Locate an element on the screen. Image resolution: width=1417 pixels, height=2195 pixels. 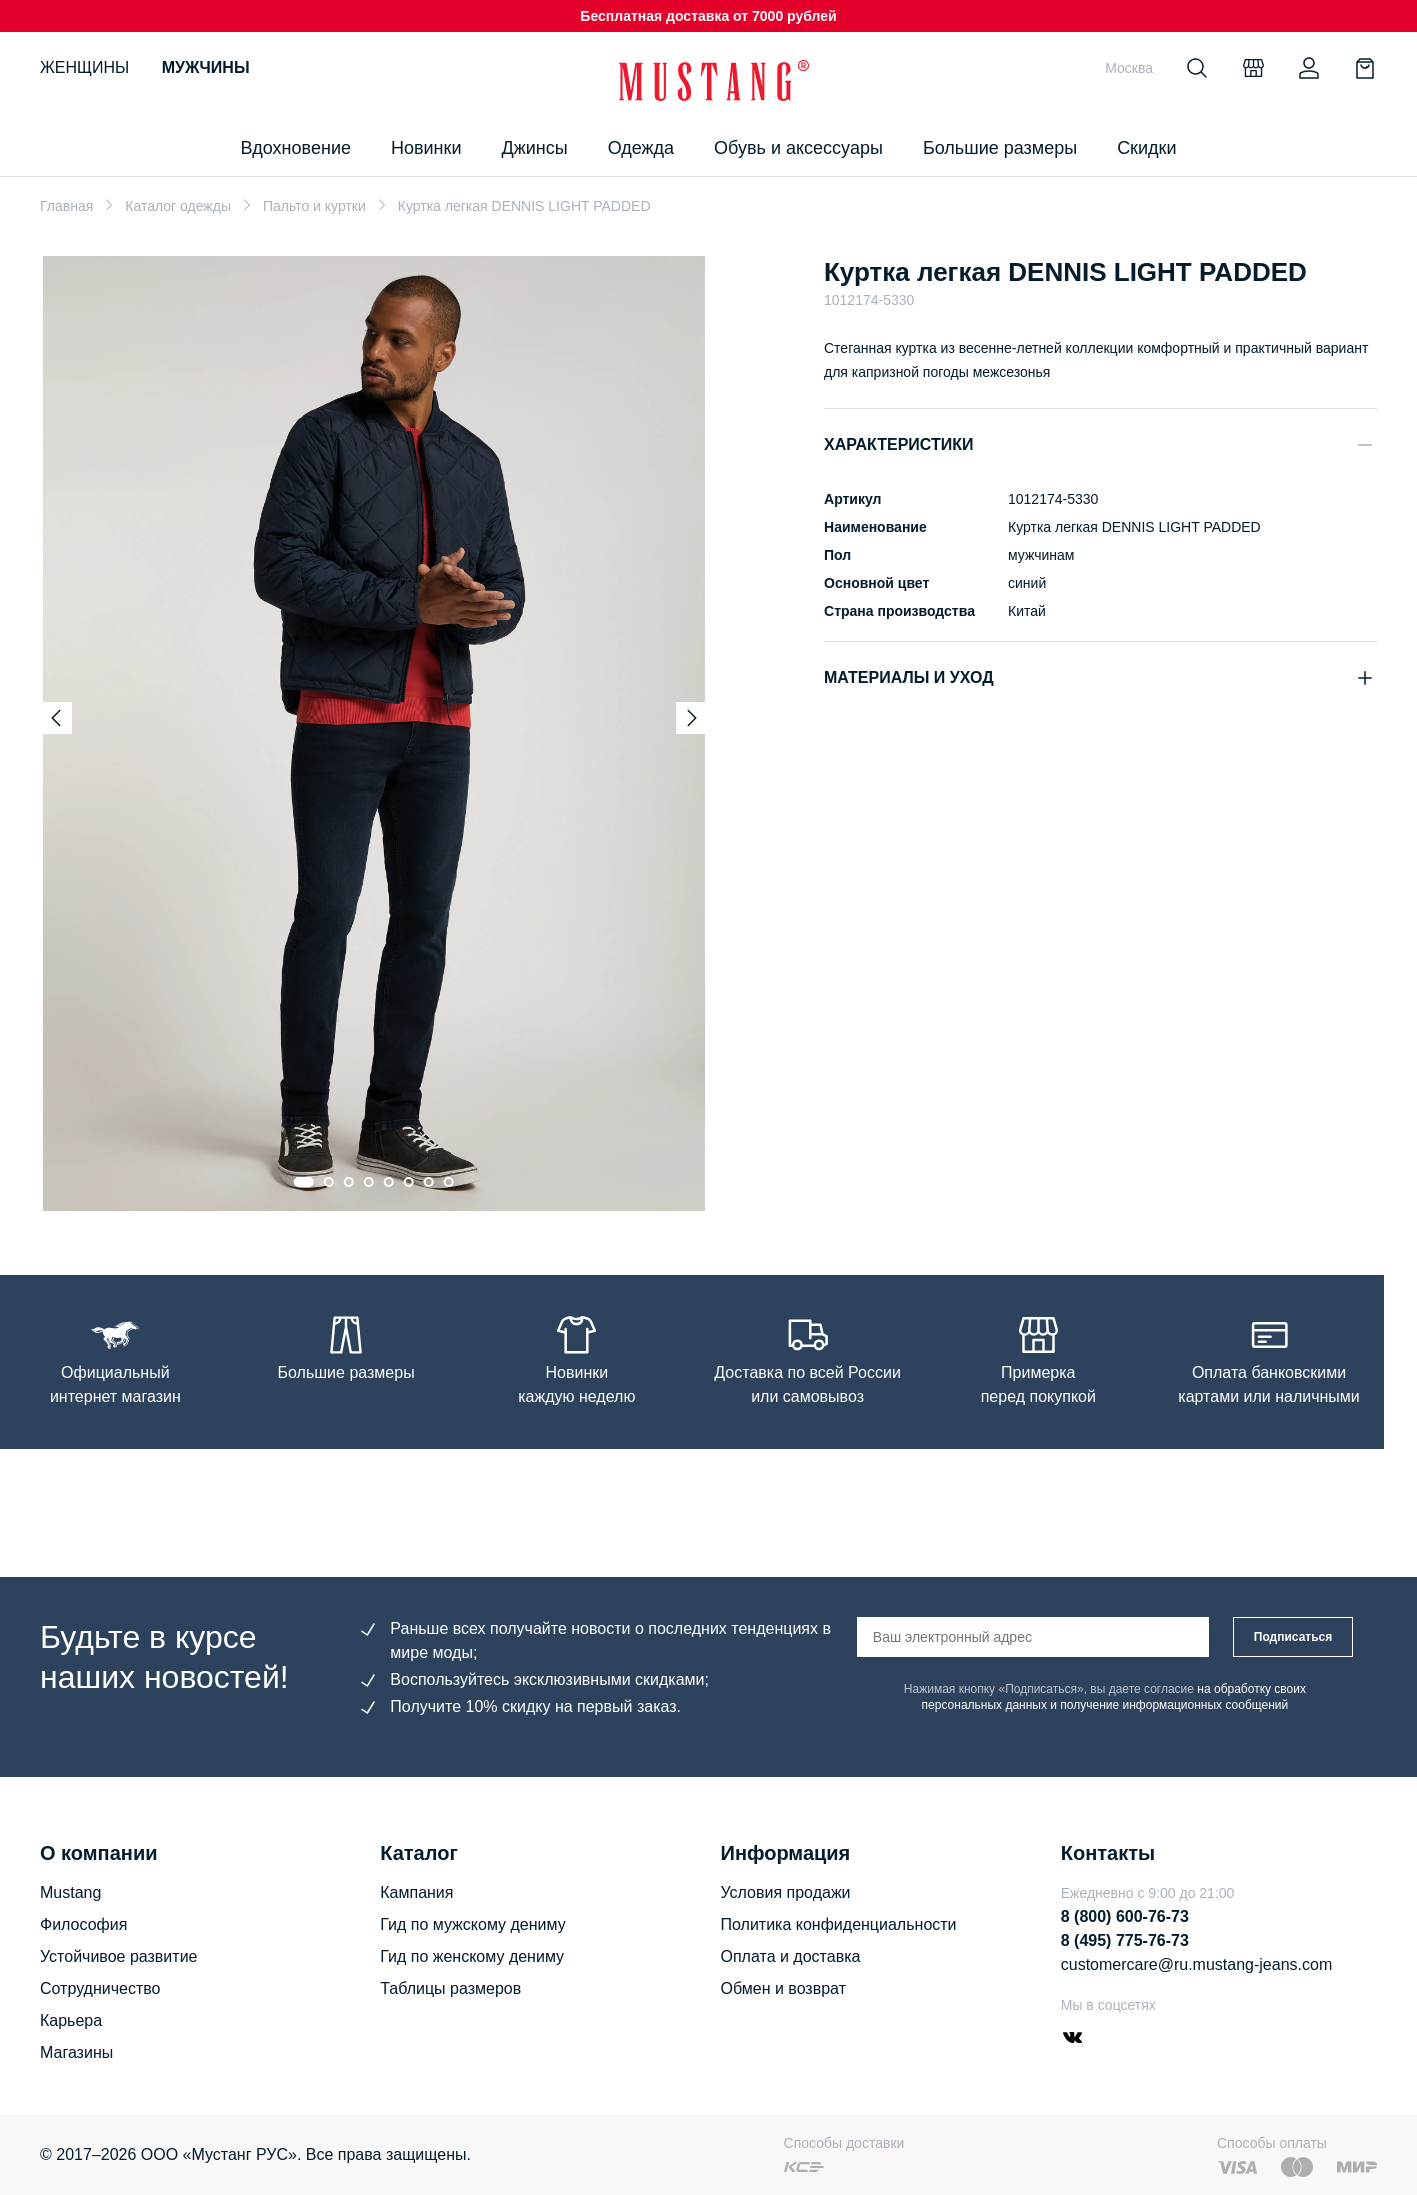
[Go to slide 4] is located at coordinates (369, 1182).